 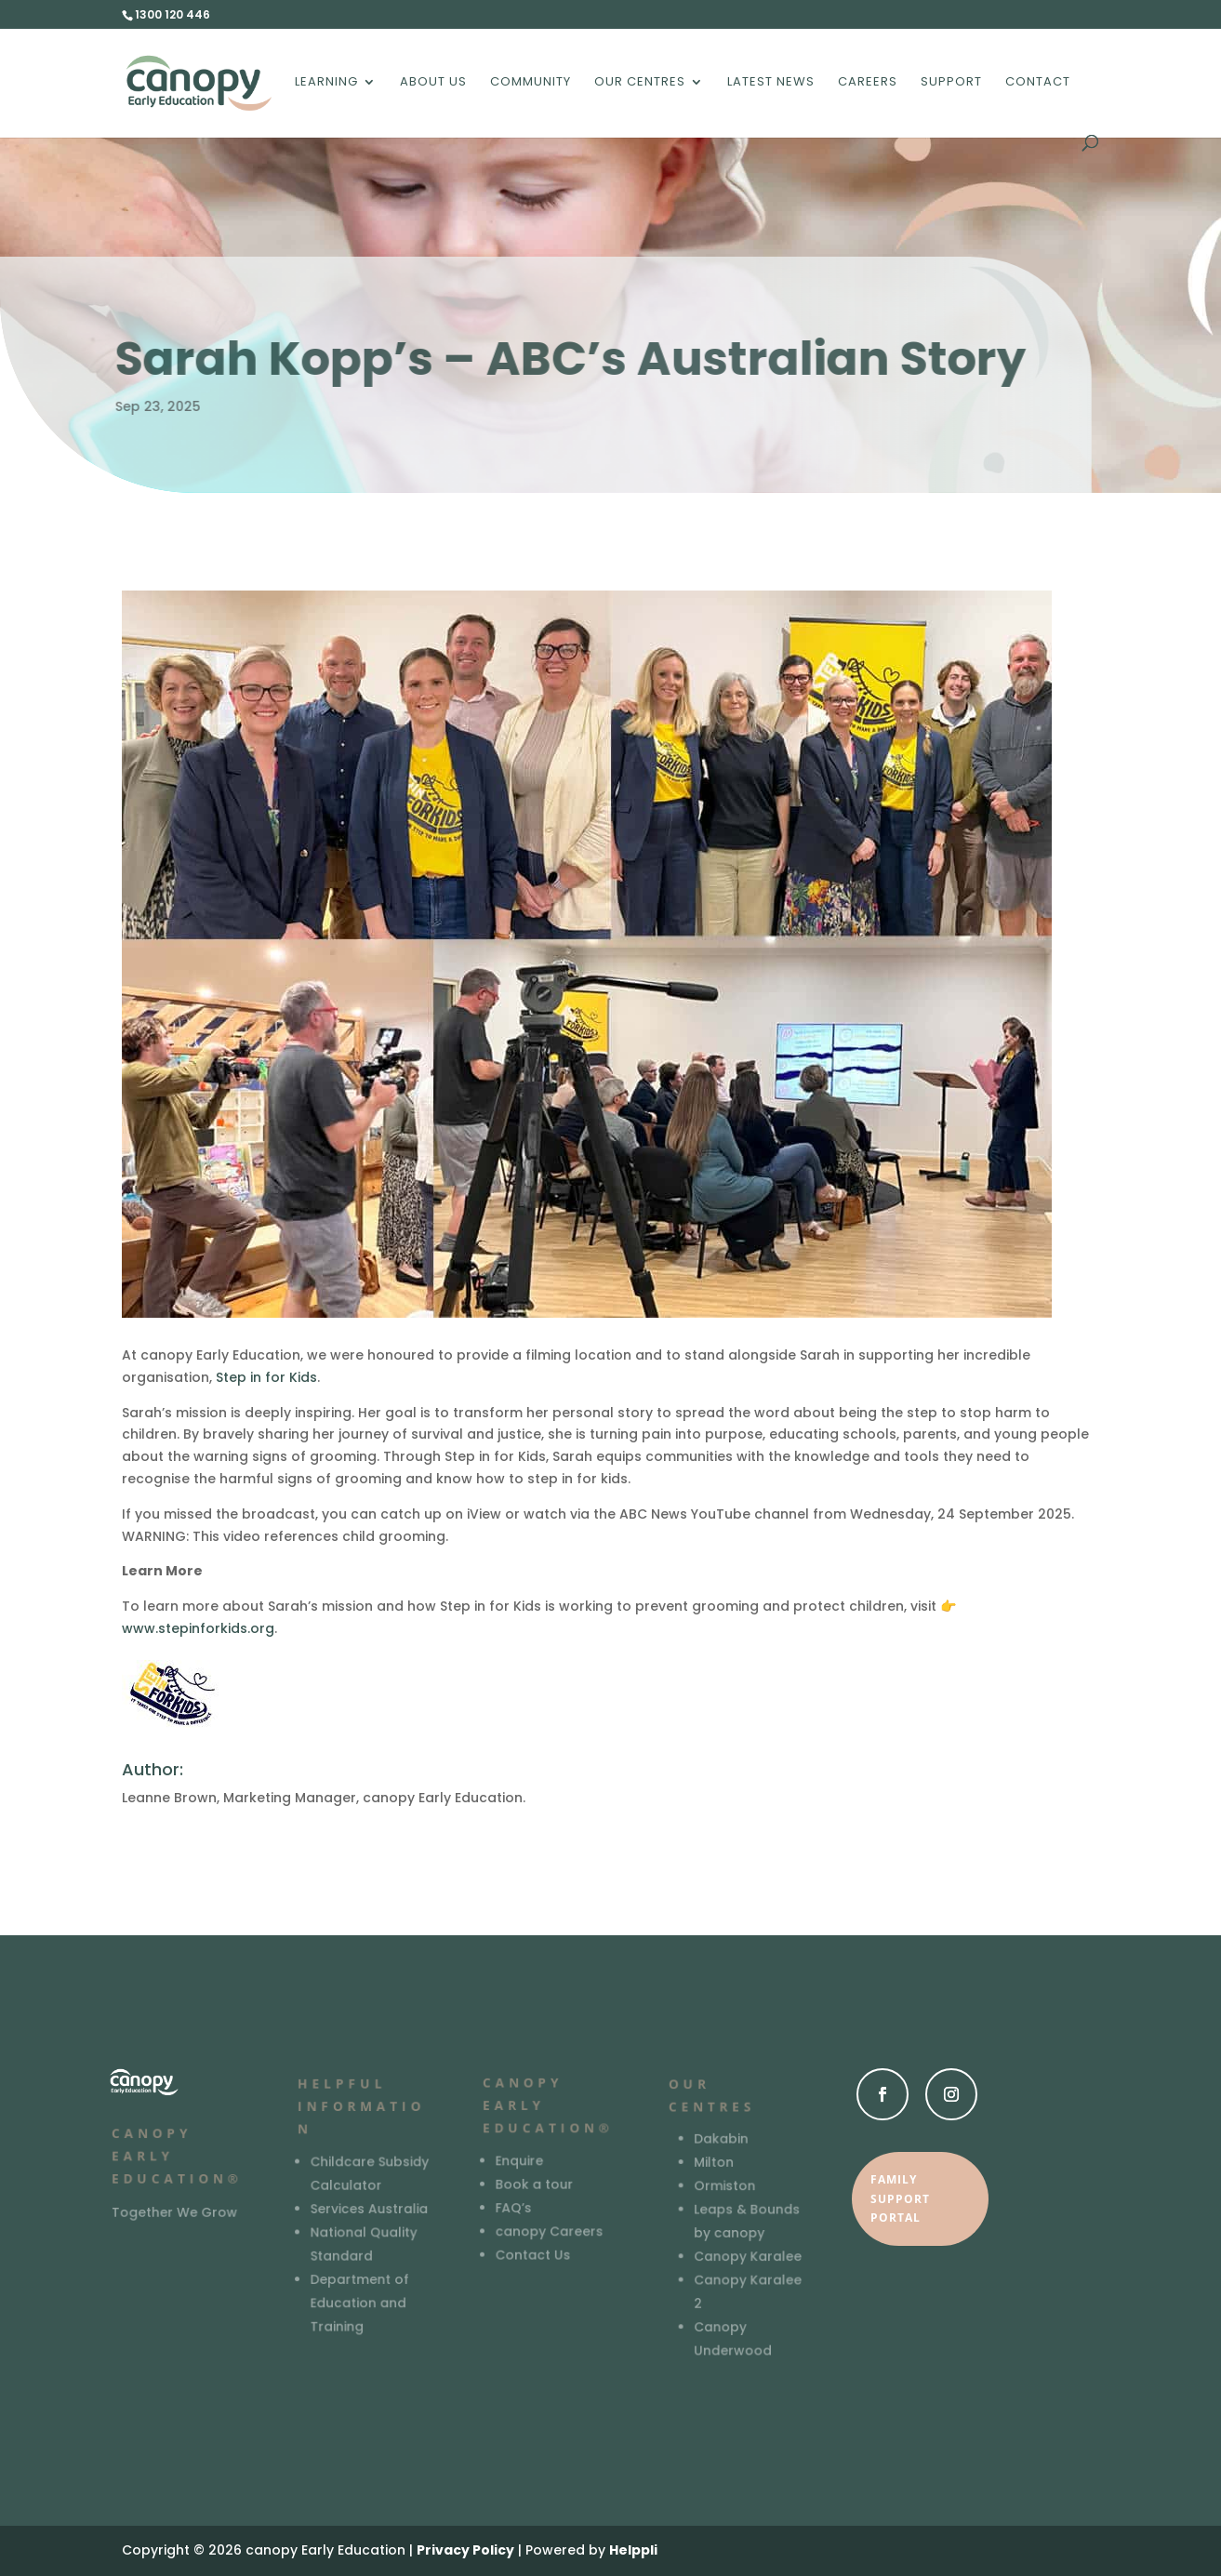 I want to click on Canopy Karalee, so click(x=747, y=2256).